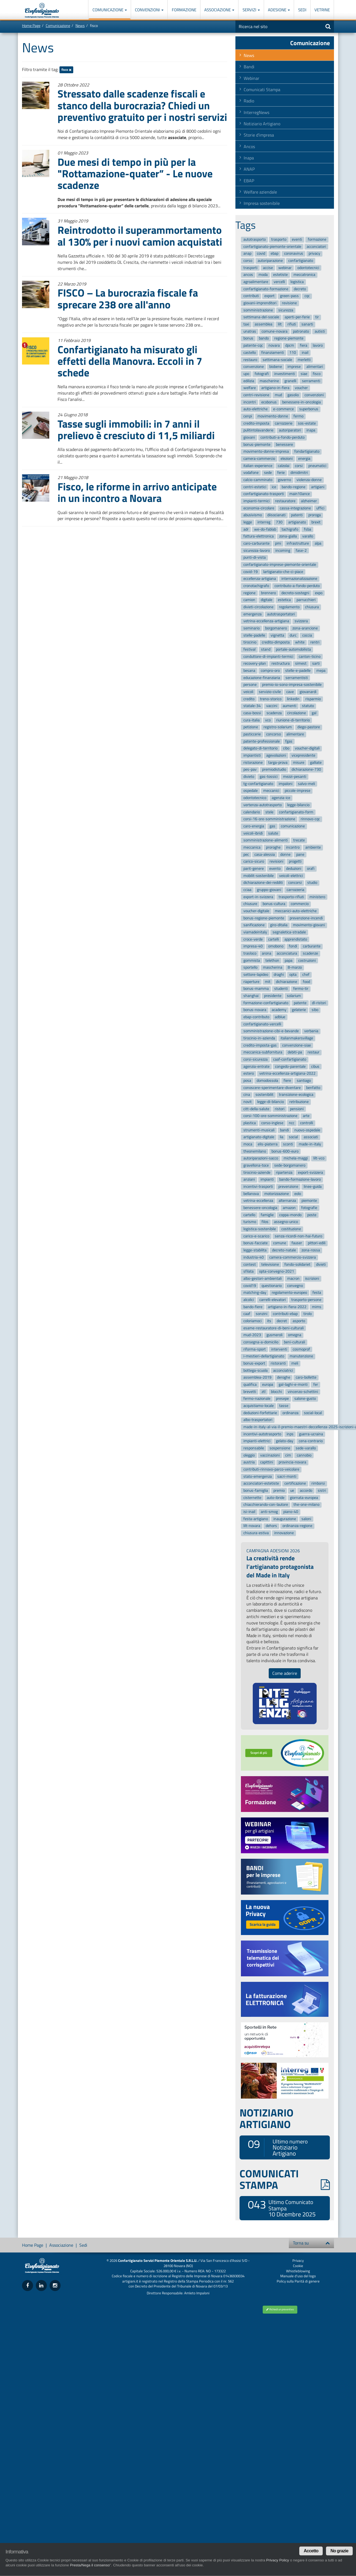 The image size is (356, 2576). I want to click on adr, so click(246, 529).